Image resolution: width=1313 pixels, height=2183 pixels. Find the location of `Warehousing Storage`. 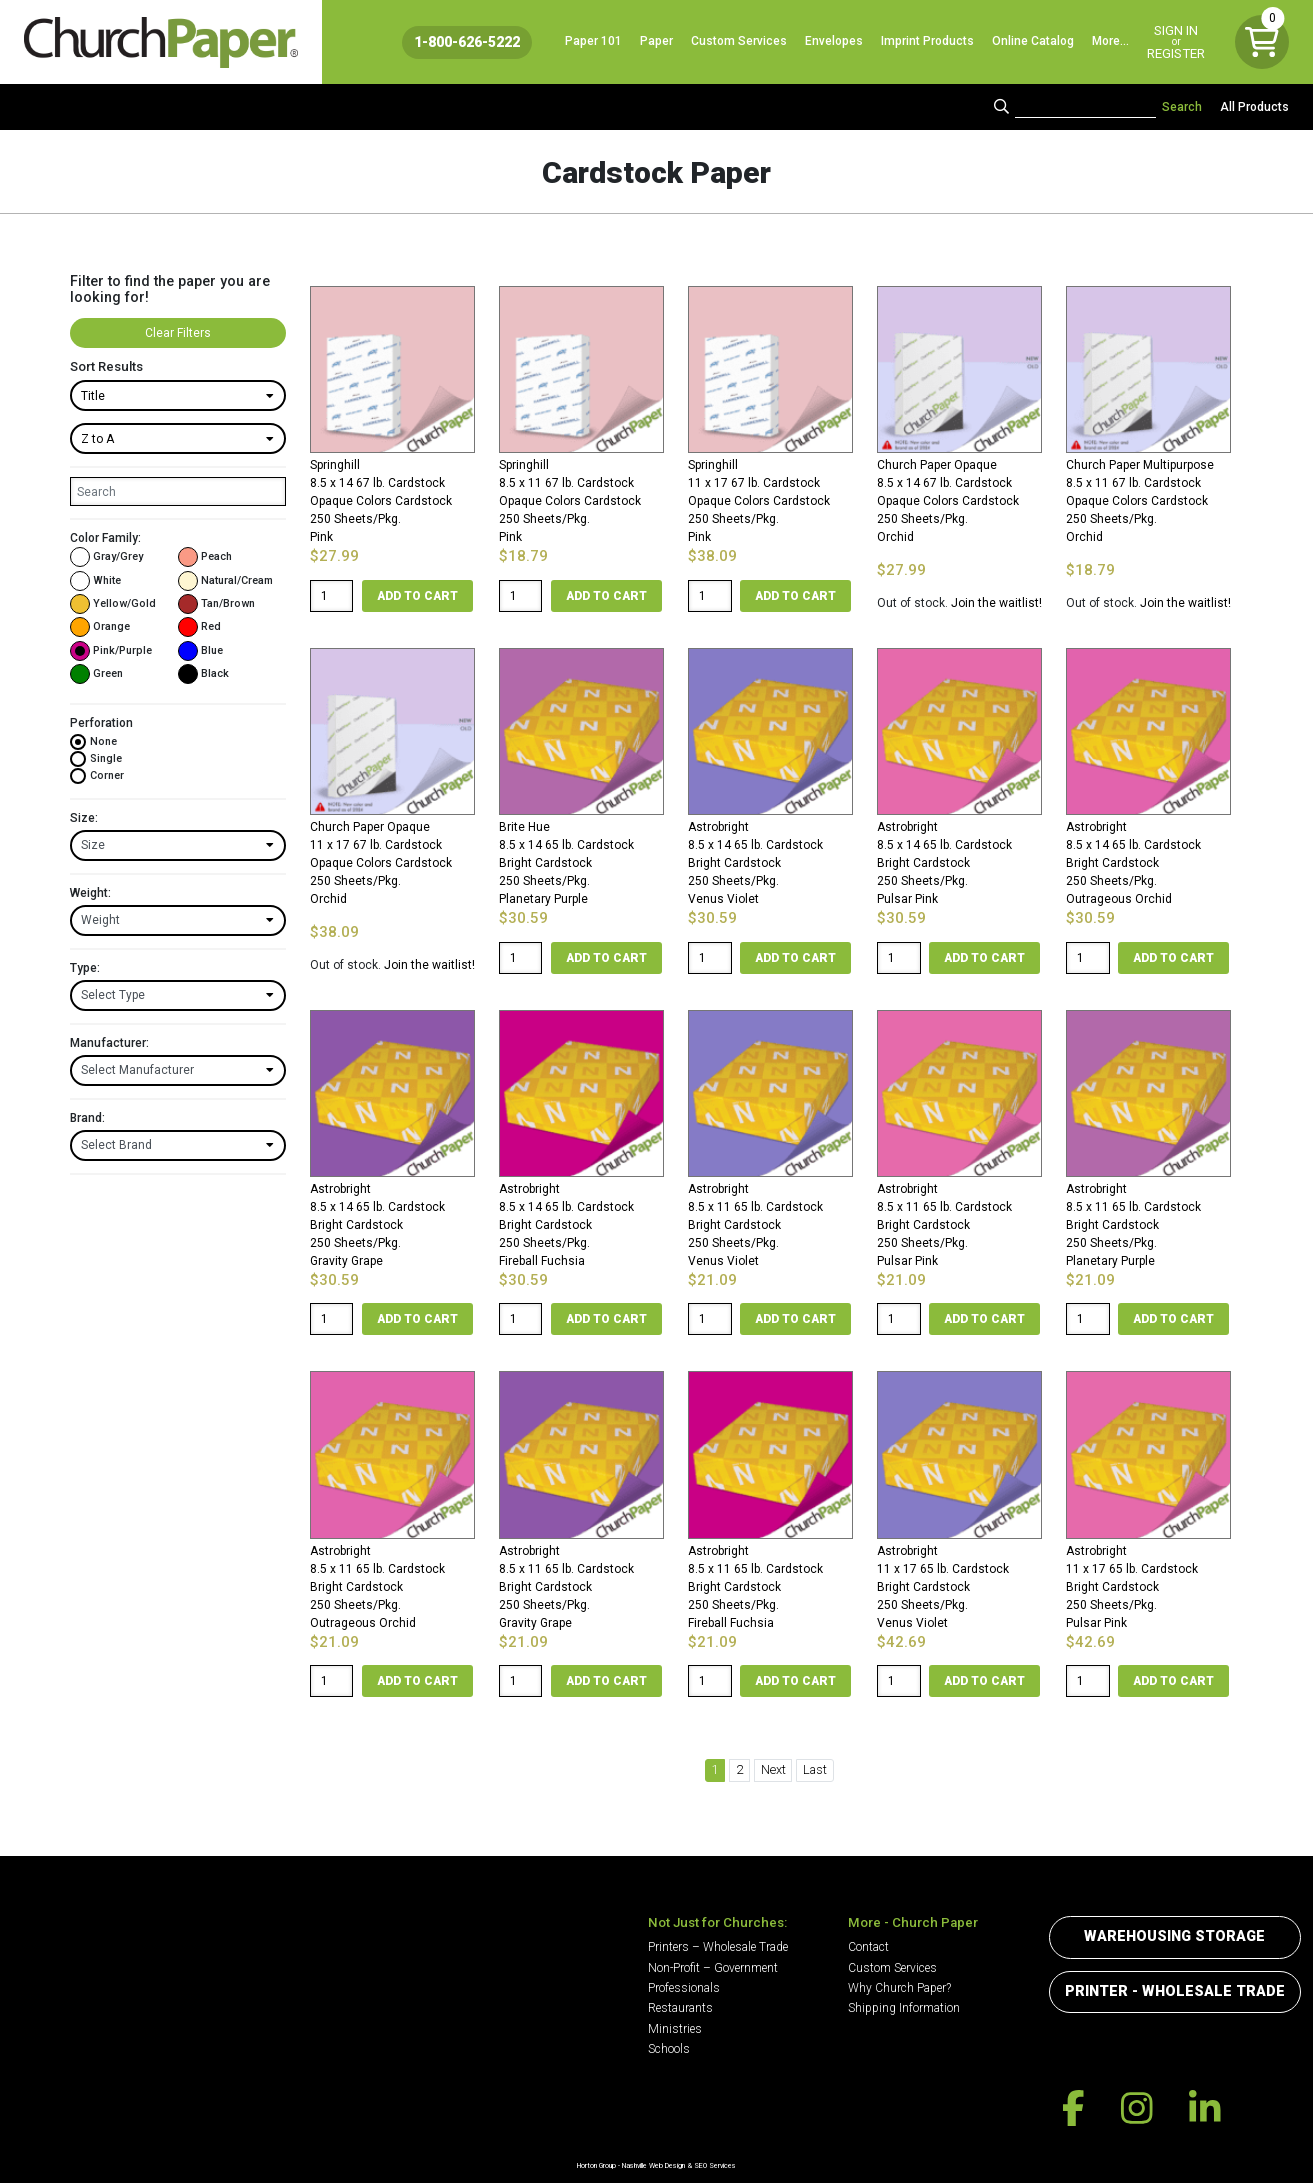

Warehousing Storage is located at coordinates (1174, 1936).